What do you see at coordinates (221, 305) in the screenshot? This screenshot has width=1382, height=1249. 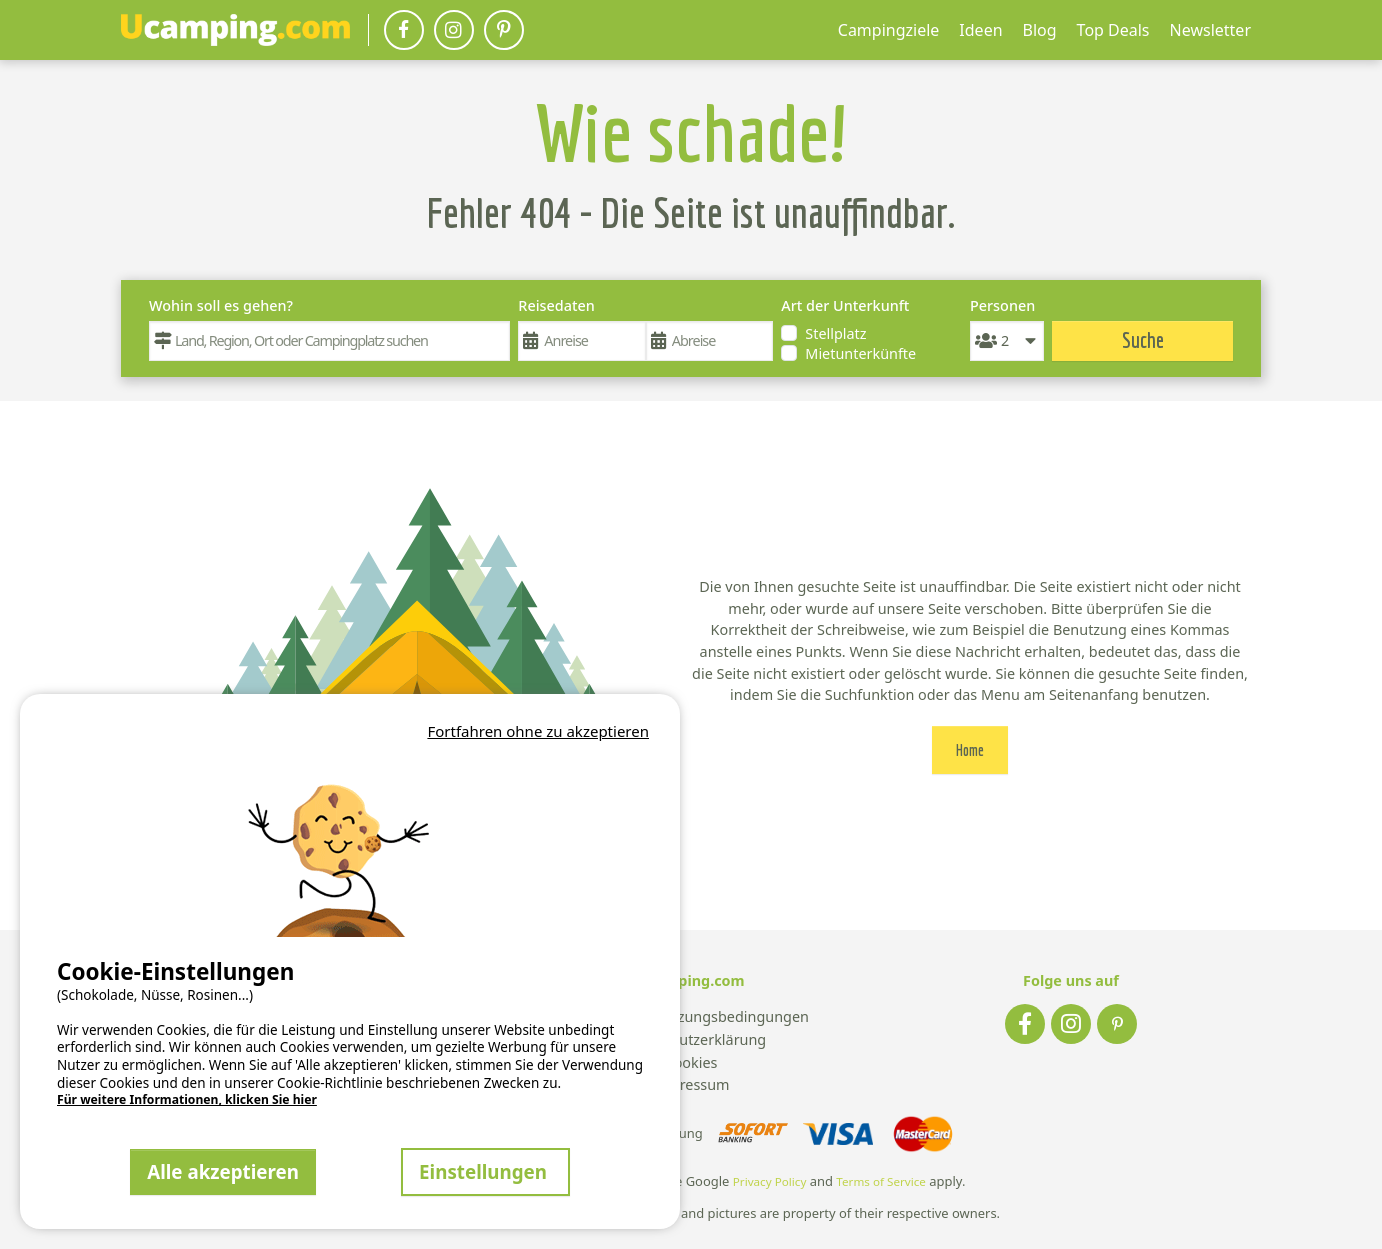 I see `Wohin soll es gehen?` at bounding box center [221, 305].